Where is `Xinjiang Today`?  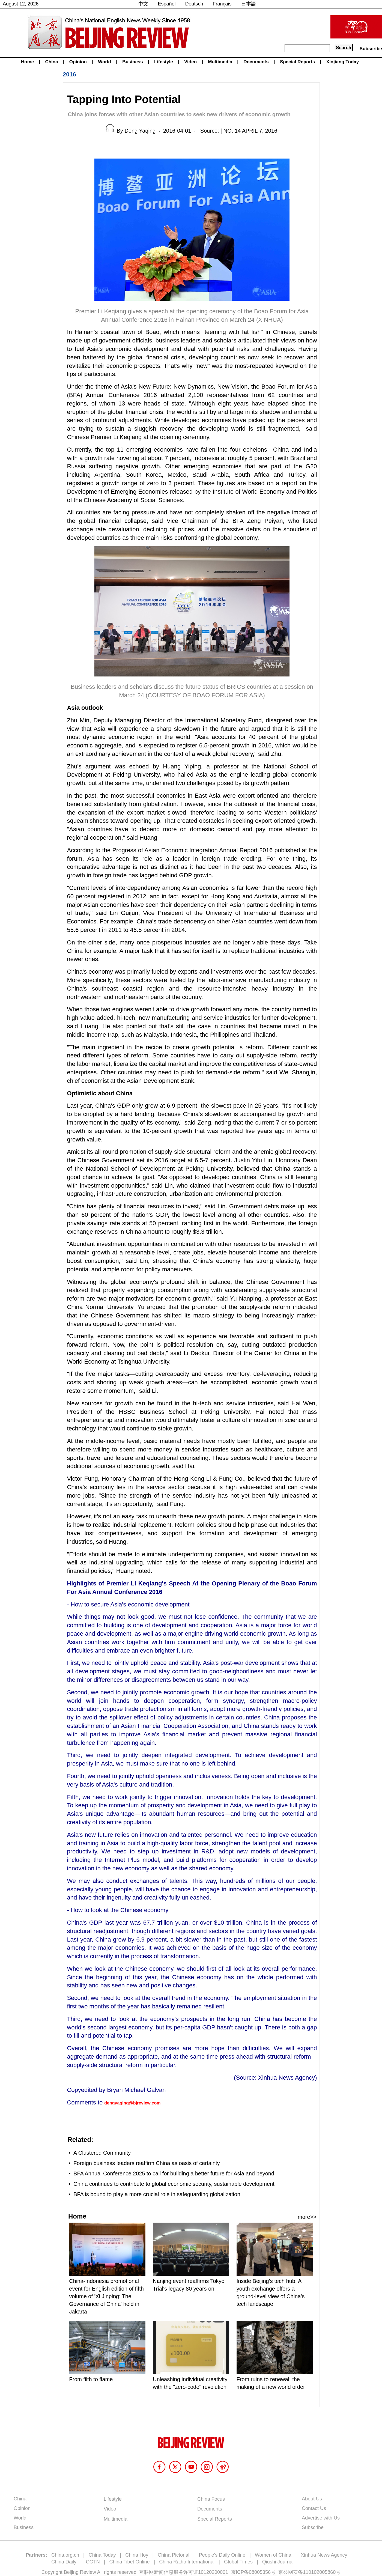 Xinjiang Today is located at coordinates (342, 61).